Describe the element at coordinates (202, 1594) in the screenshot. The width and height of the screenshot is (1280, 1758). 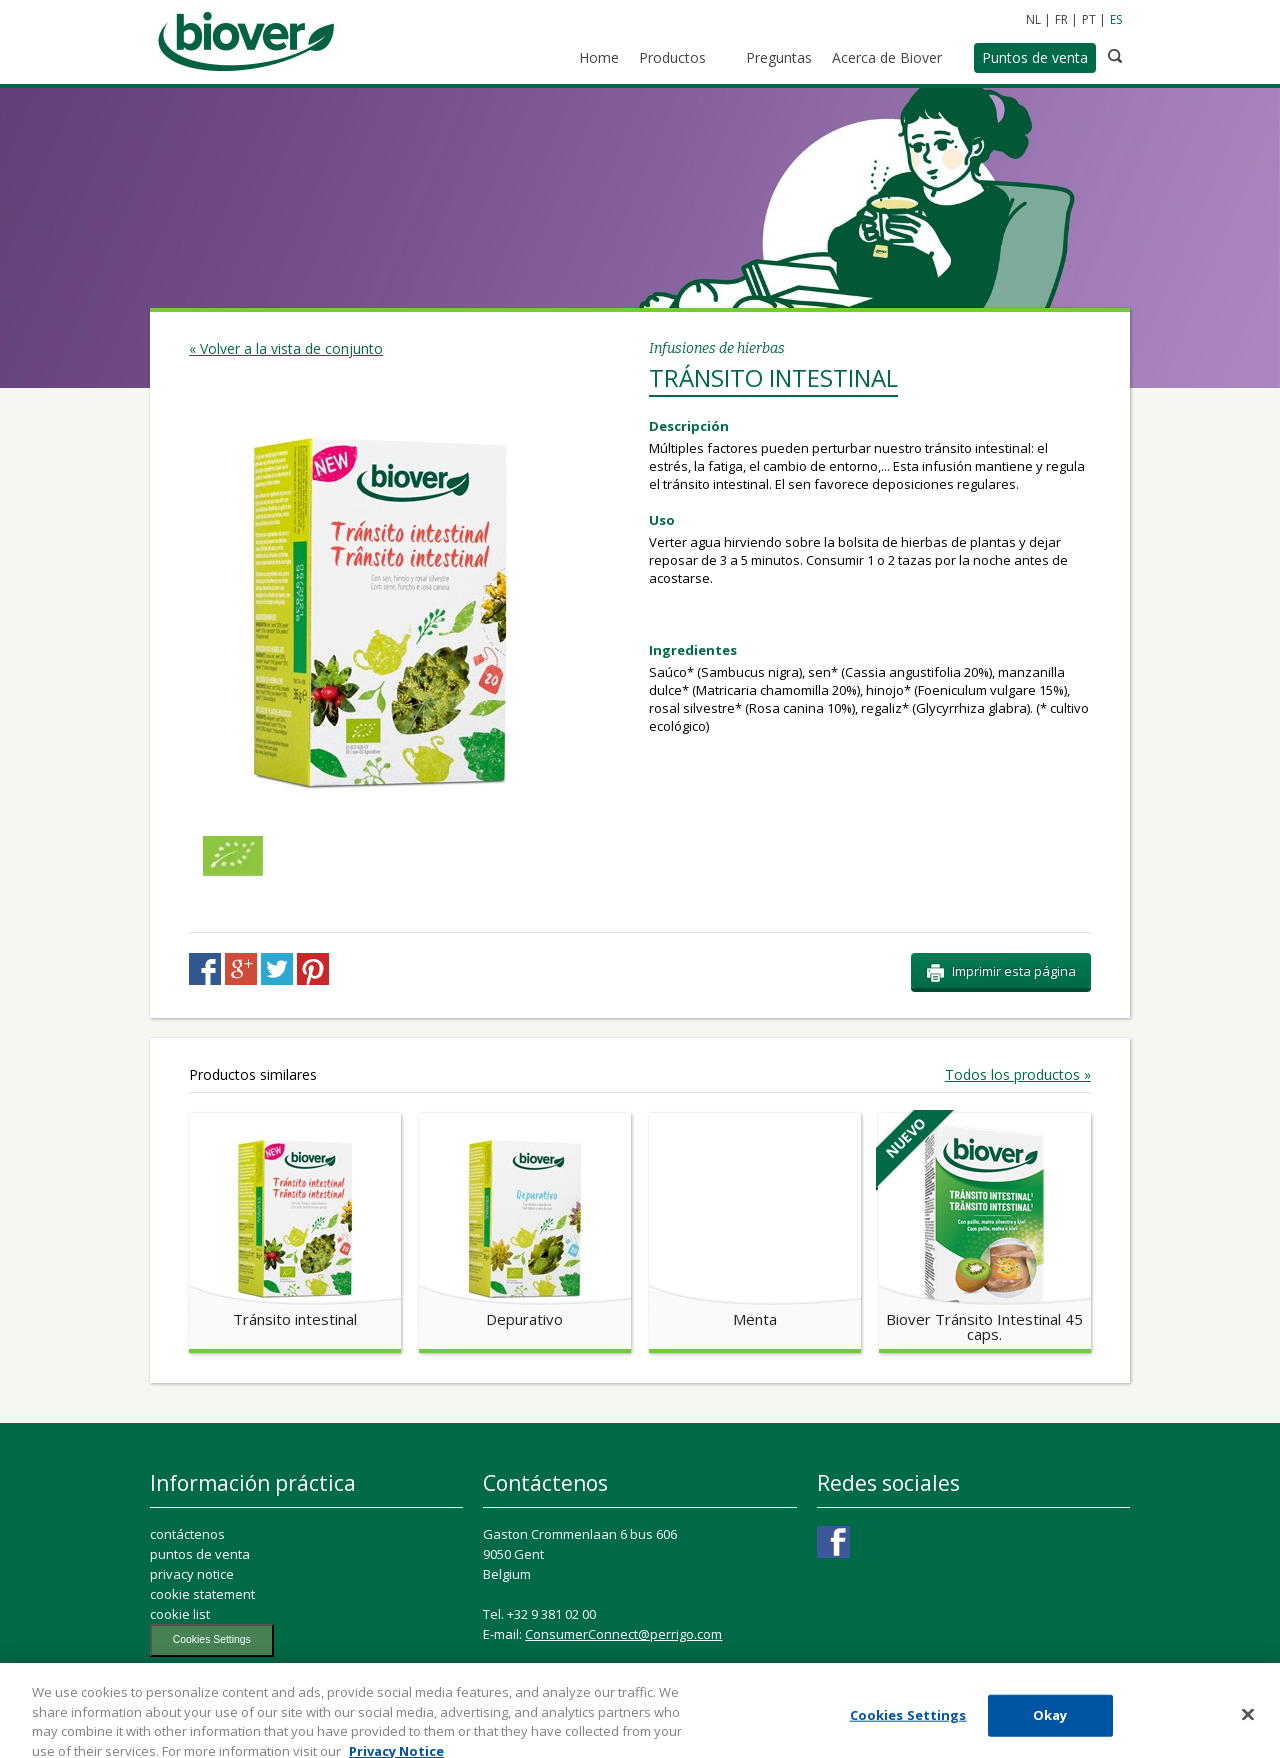
I see `cookie statement` at that location.